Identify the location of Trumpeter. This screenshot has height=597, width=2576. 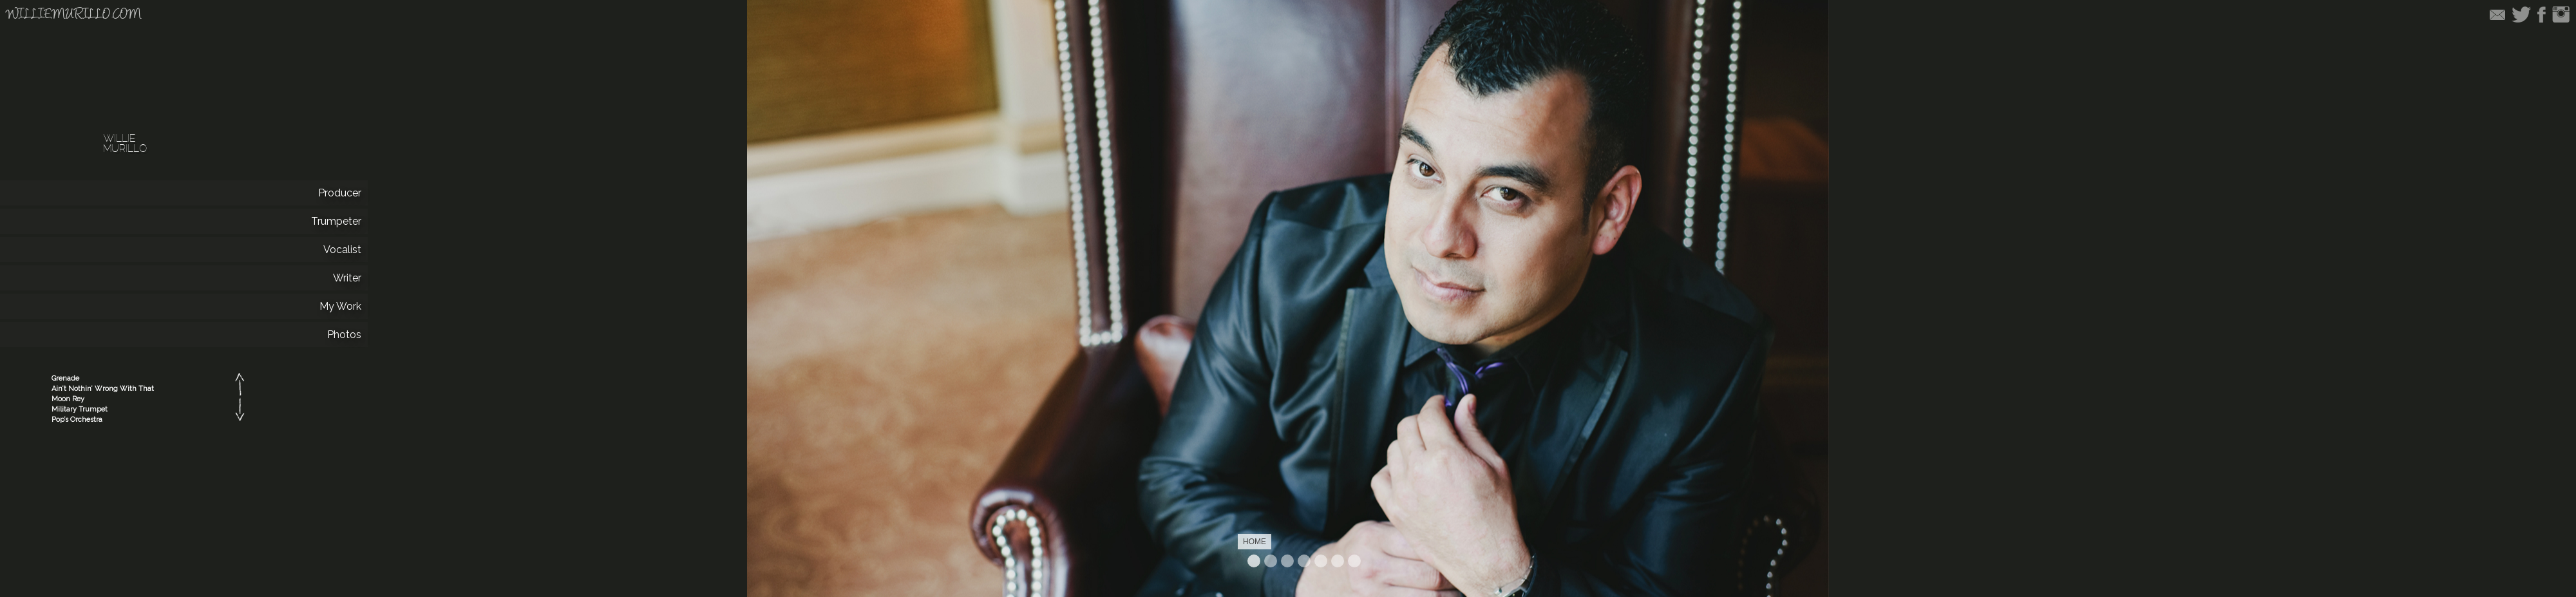
(1287, 560).